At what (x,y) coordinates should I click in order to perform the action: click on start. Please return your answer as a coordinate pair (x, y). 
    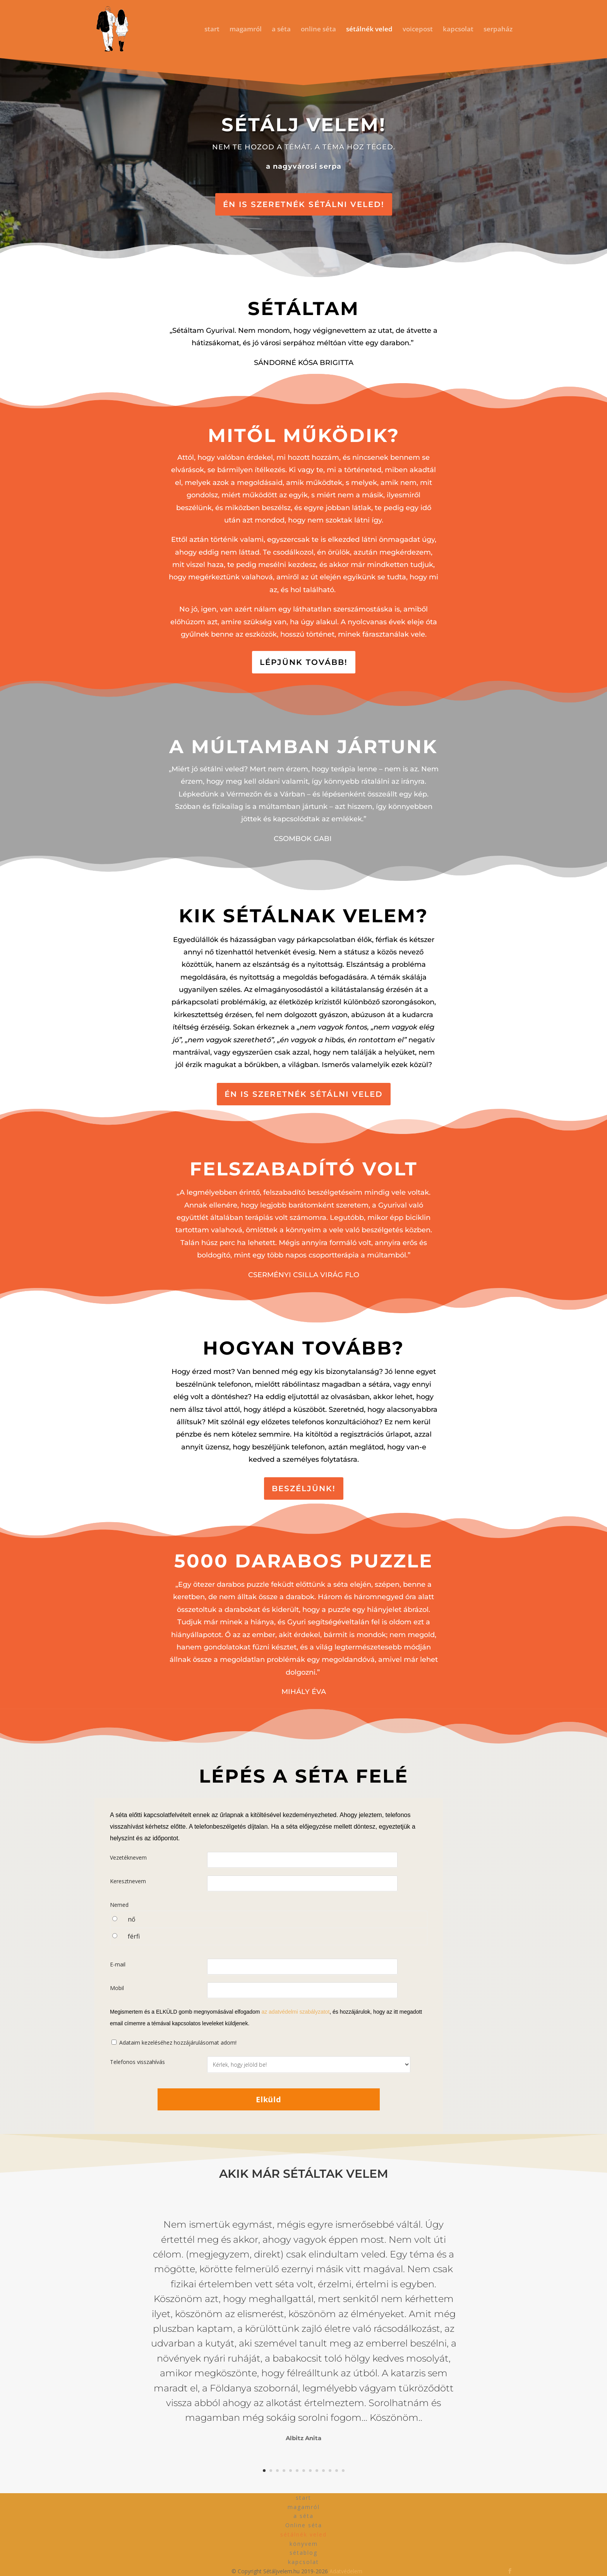
    Looking at the image, I should click on (211, 29).